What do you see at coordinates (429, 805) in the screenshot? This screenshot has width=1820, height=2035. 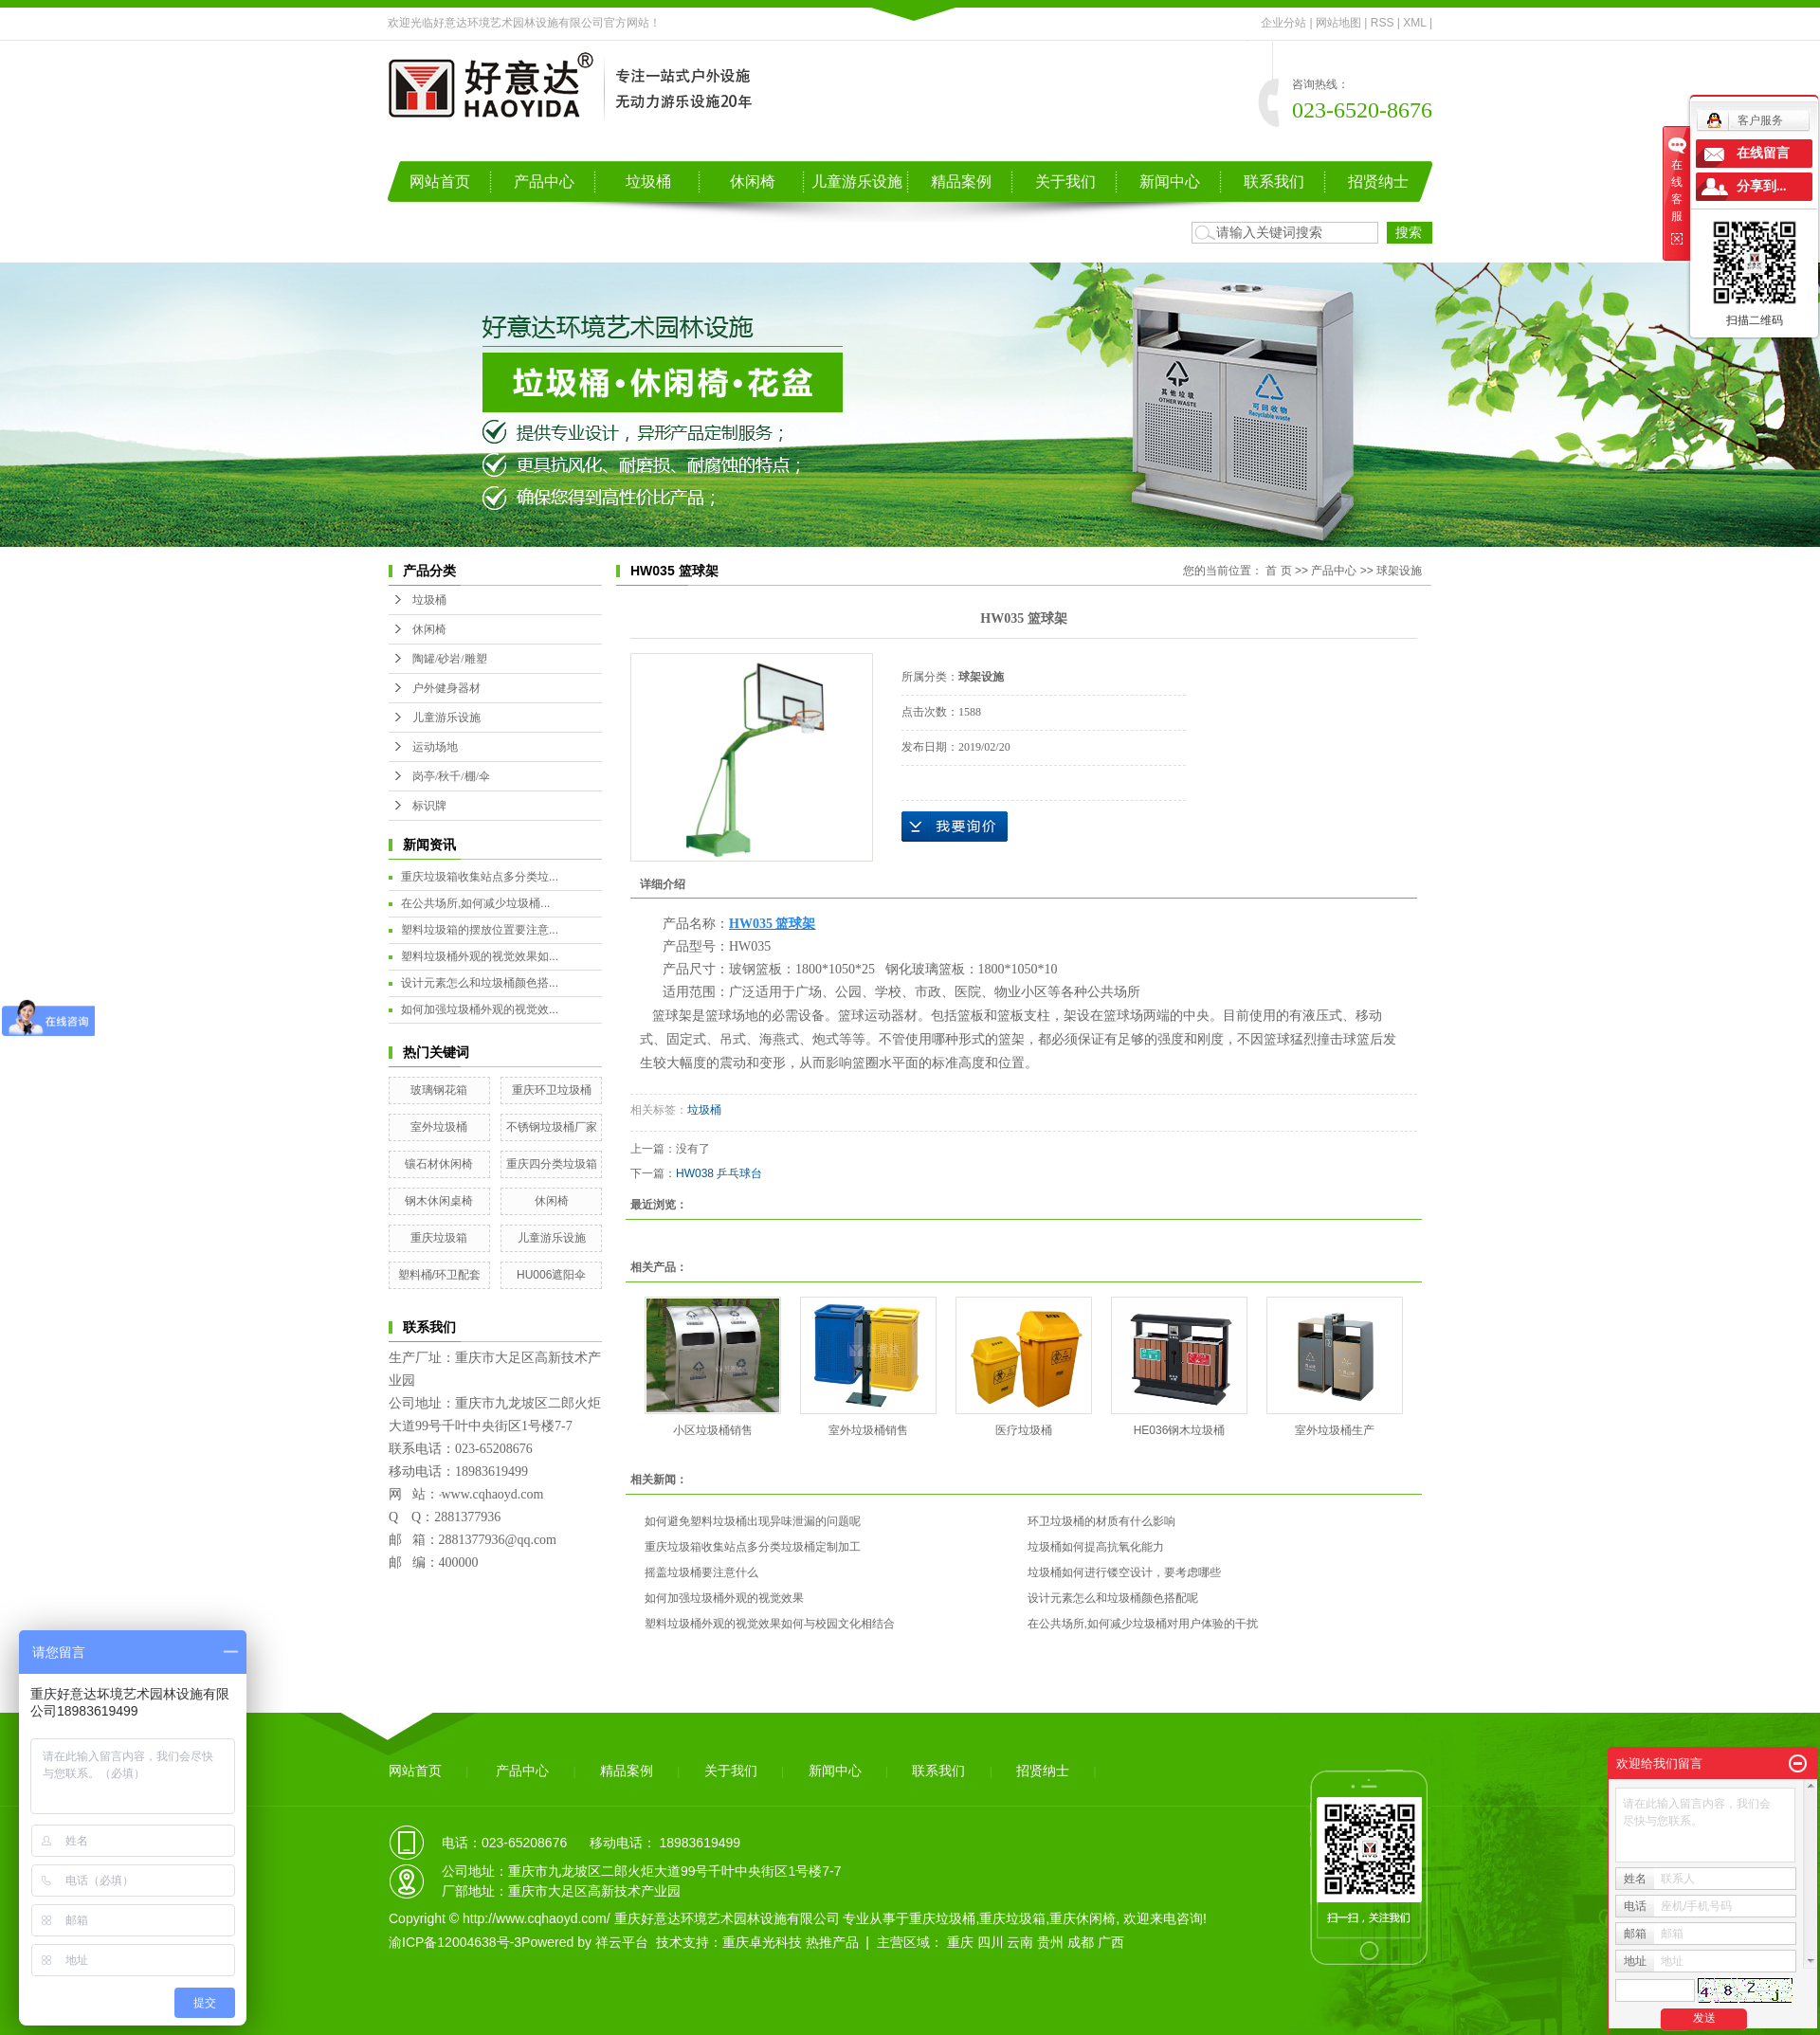 I see `标识牌` at bounding box center [429, 805].